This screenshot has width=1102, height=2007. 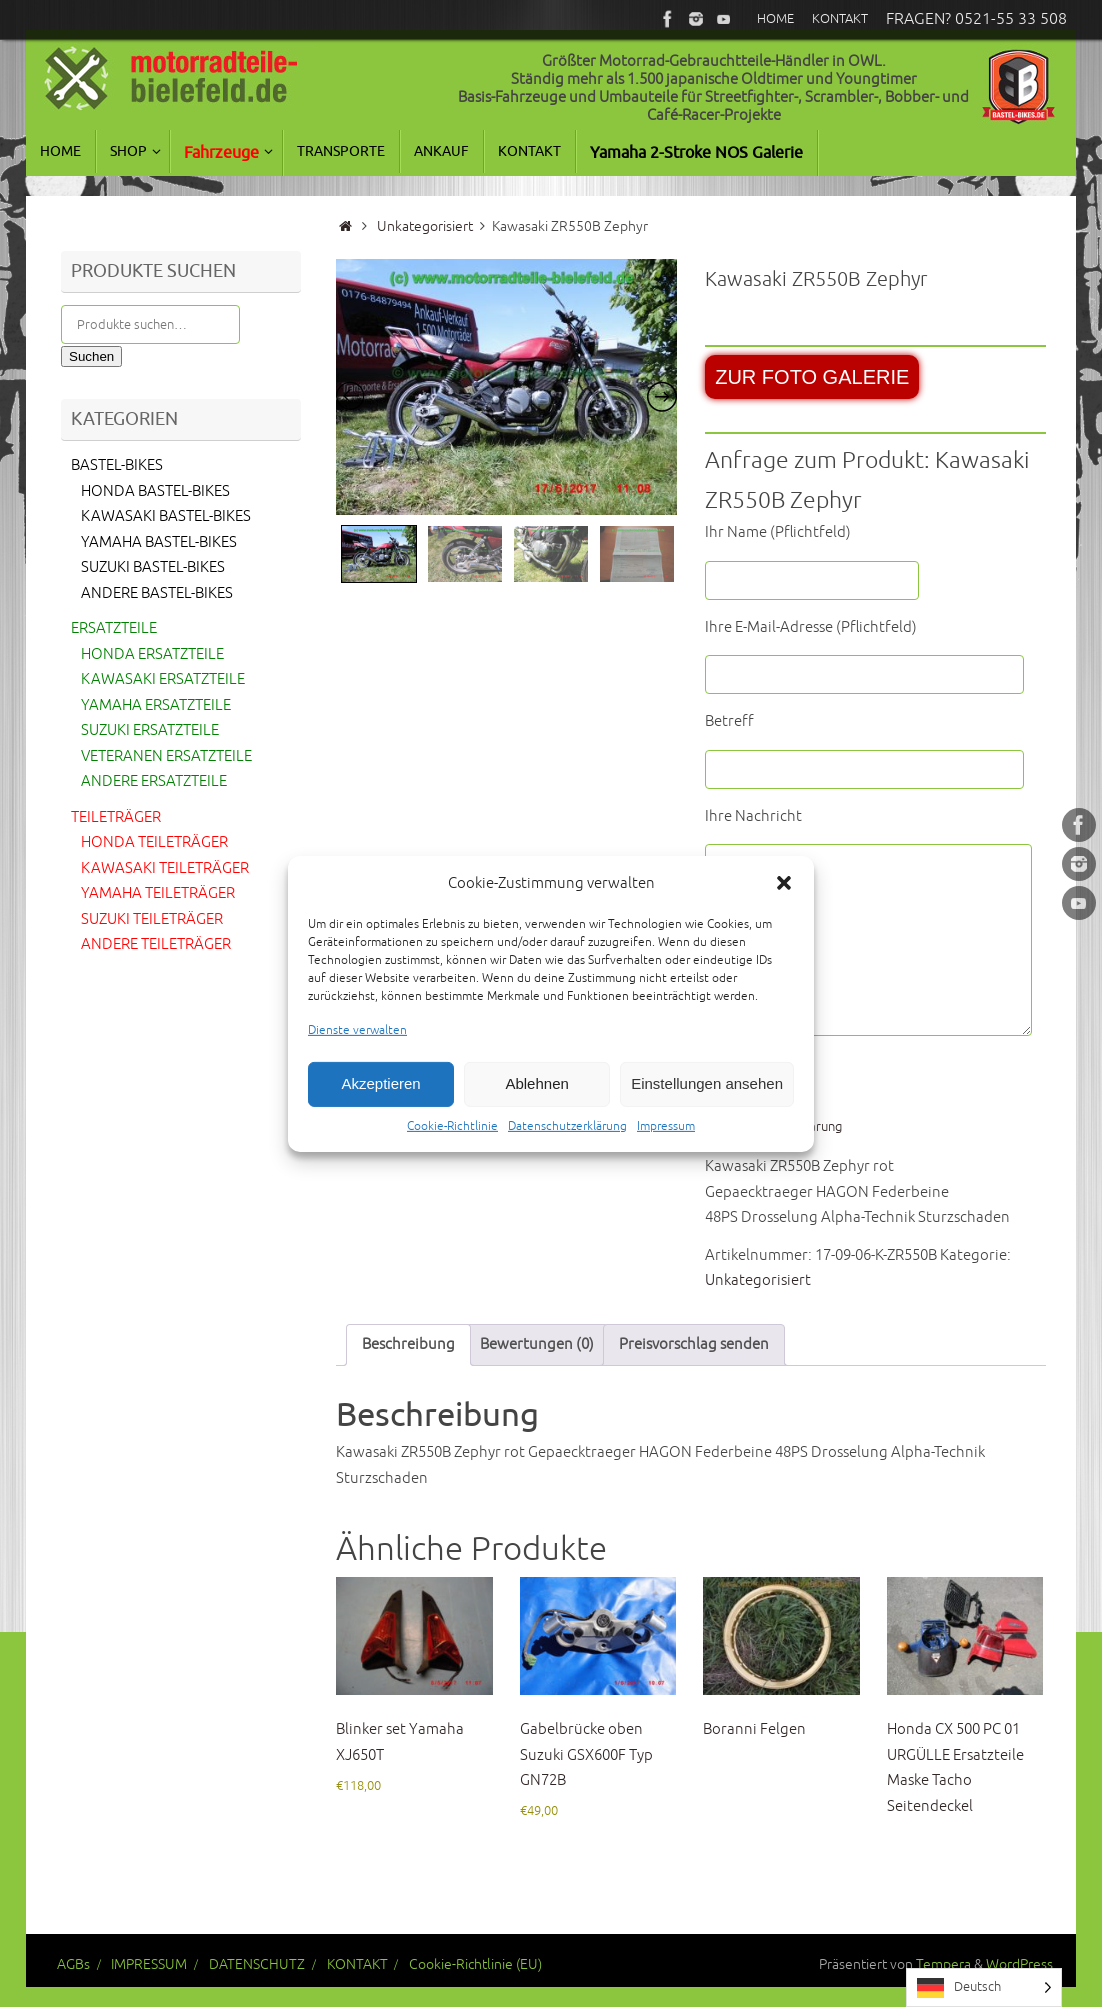 I want to click on SUZUKI ERSATZTEILE, so click(x=150, y=730).